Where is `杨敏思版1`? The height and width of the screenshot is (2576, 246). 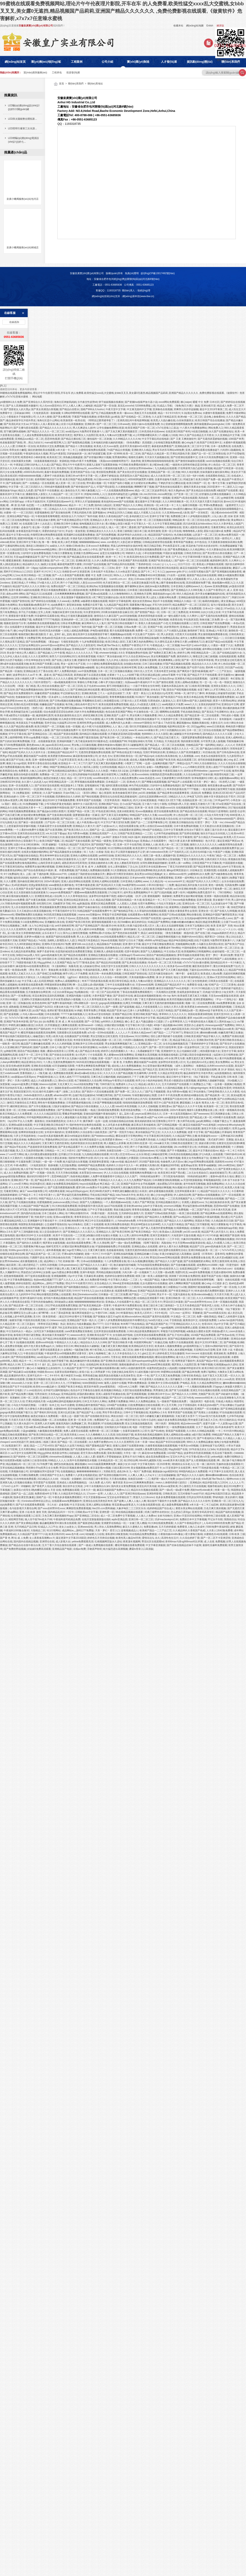 杨敏思版1 is located at coordinates (38, 1036).